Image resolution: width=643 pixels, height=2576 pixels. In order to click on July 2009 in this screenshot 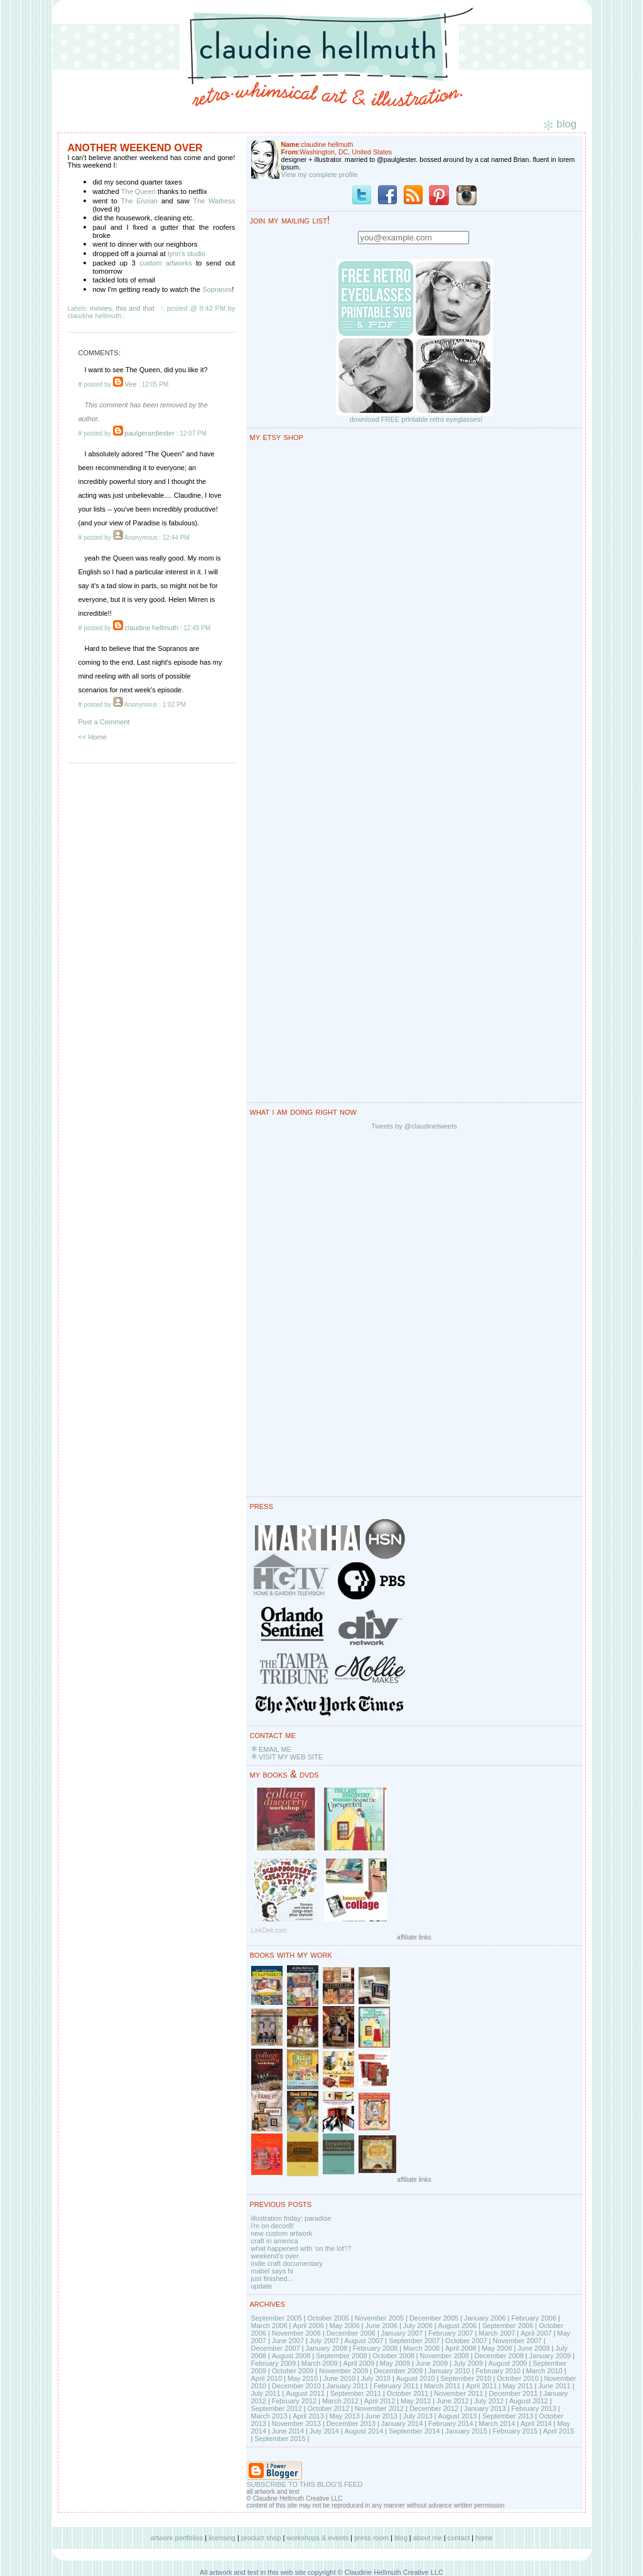, I will do `click(468, 2363)`.